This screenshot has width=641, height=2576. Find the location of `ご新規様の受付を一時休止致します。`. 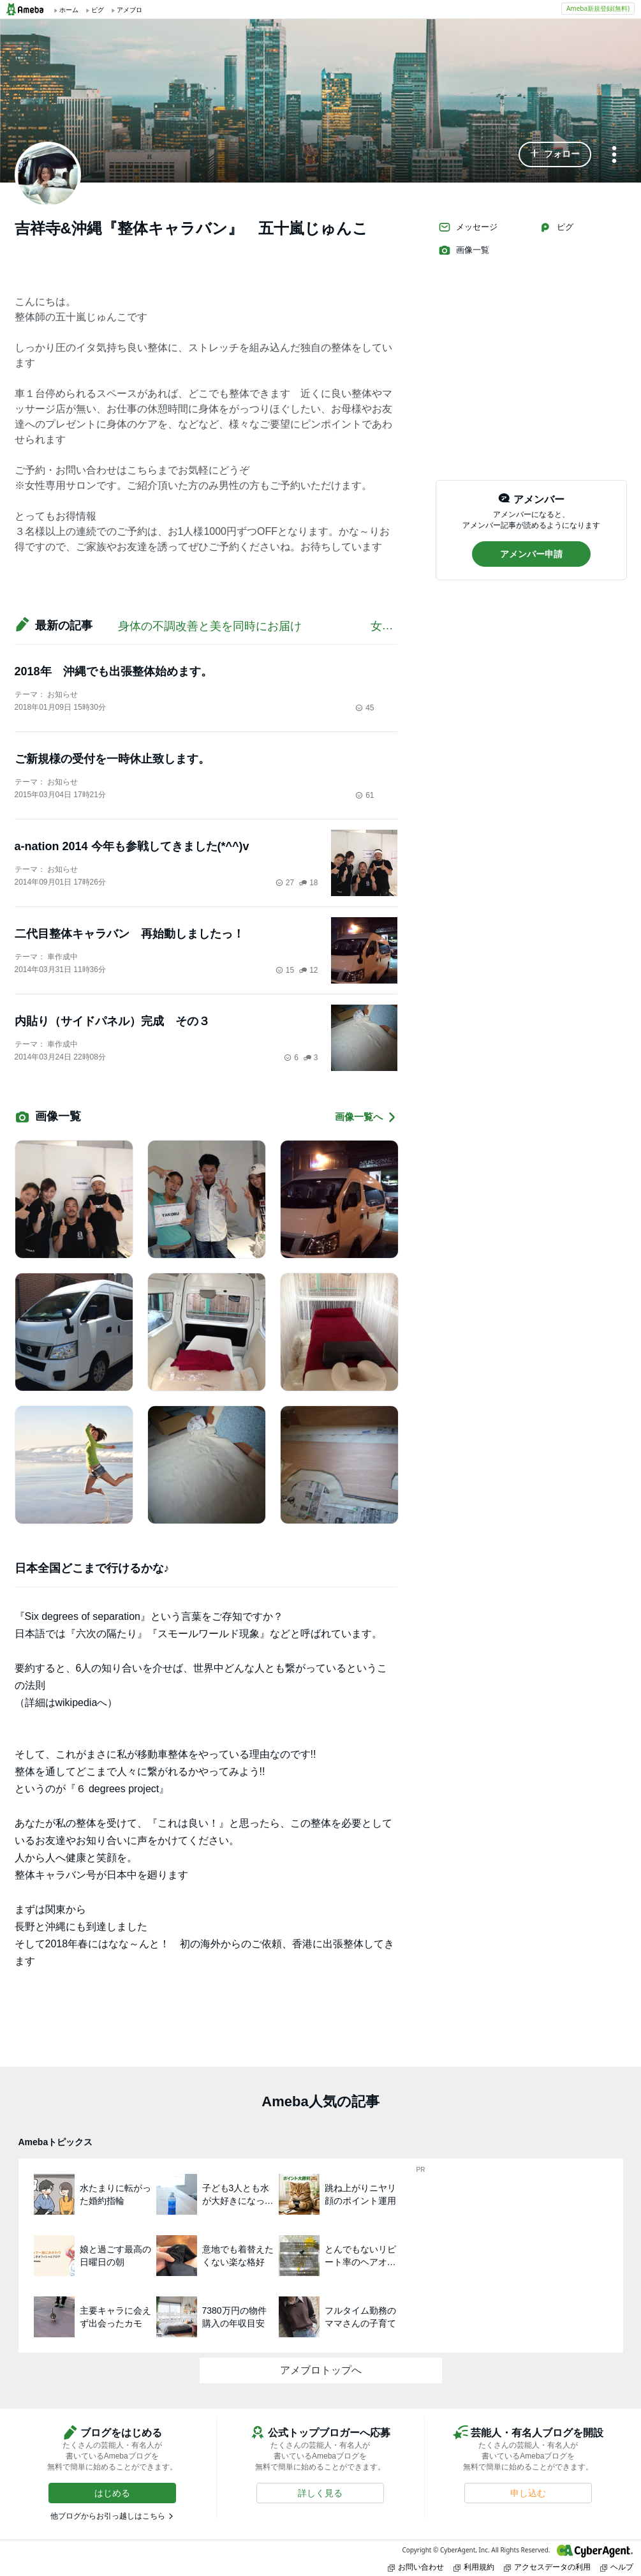

ご新規様の受付を一時休止致します。 is located at coordinates (112, 759).